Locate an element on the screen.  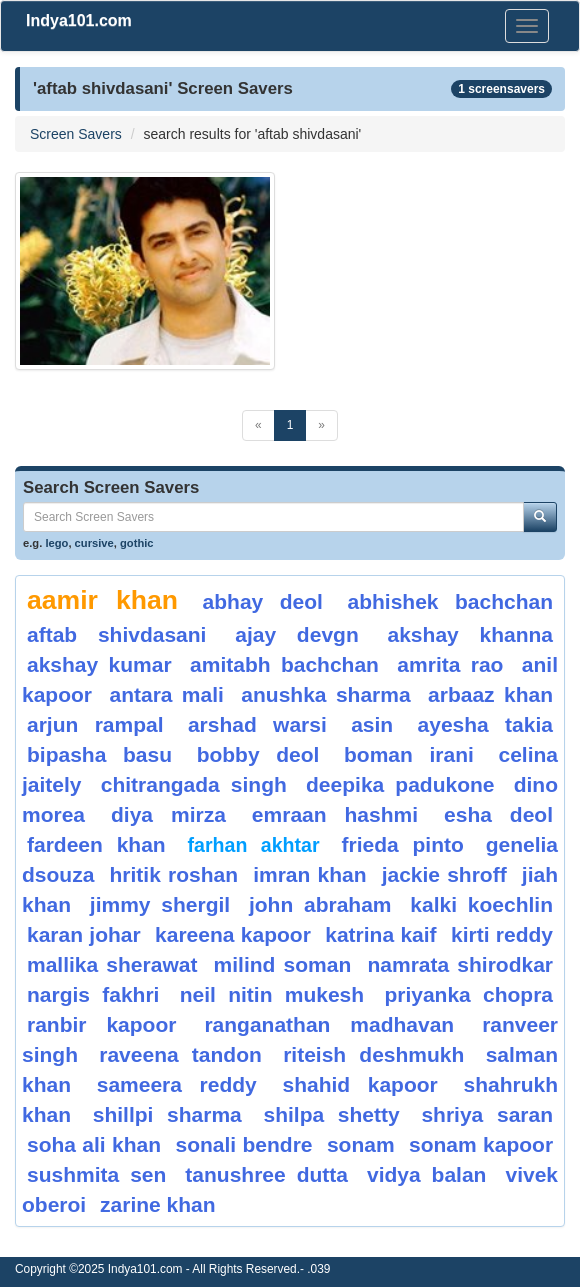
soha ali khan is located at coordinates (94, 1144).